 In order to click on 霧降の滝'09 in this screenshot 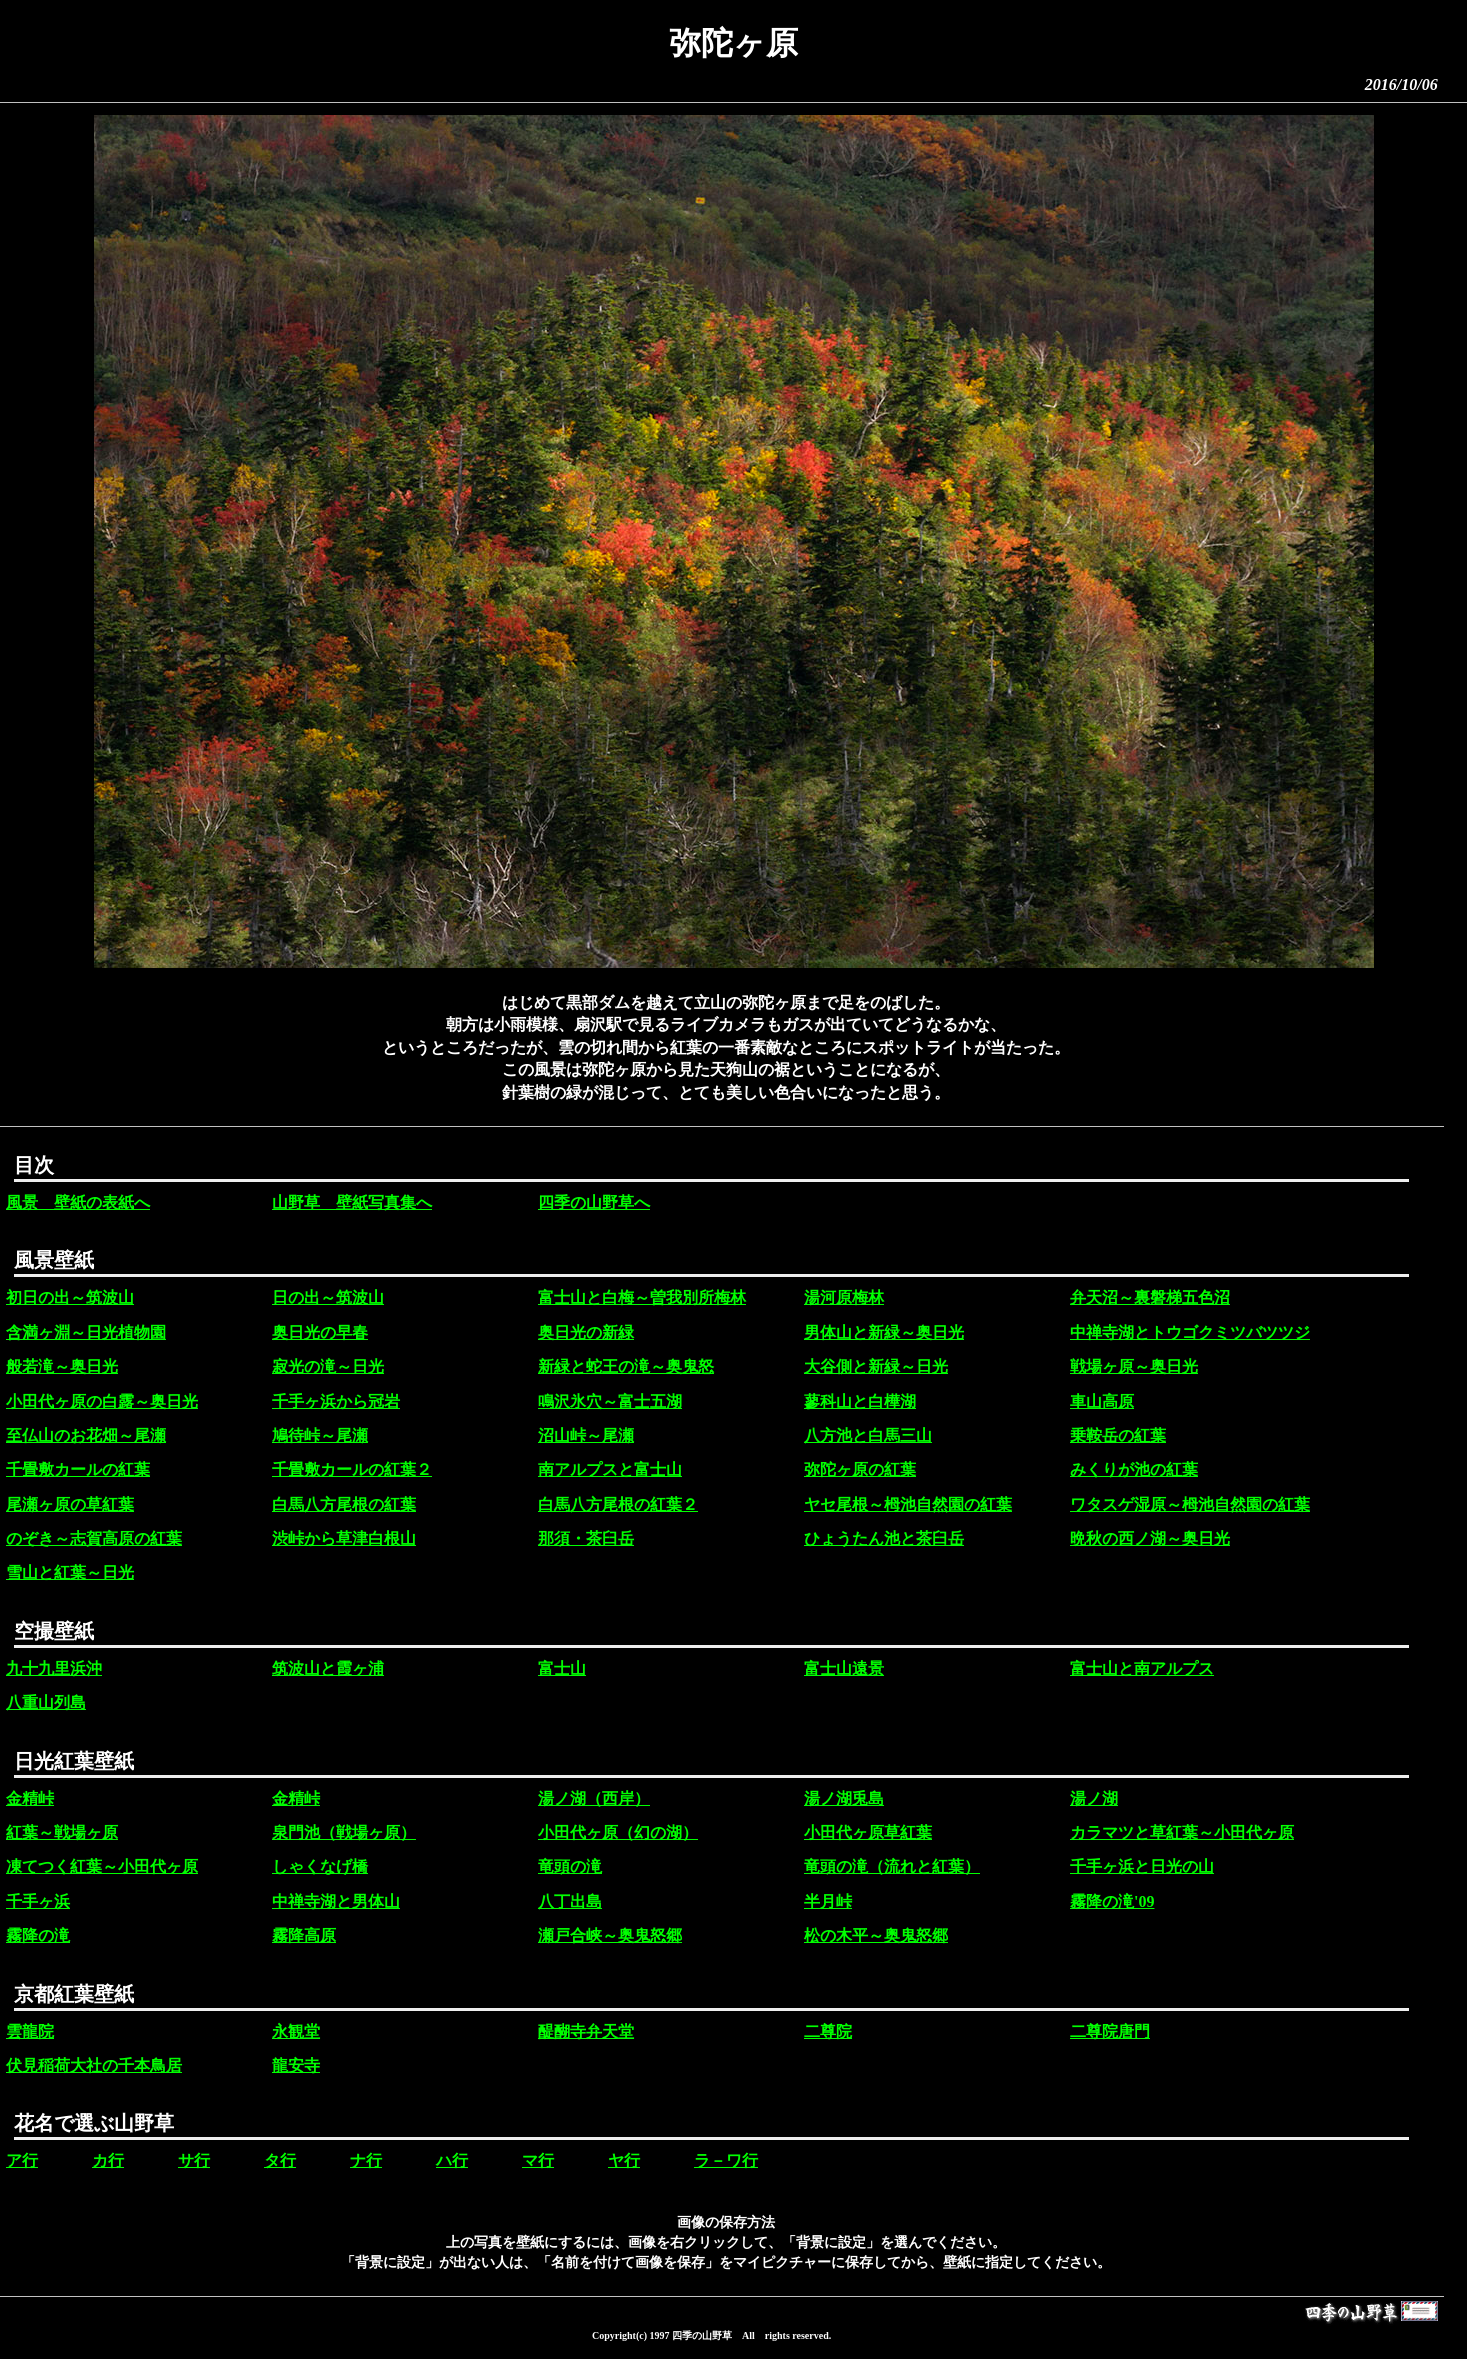, I will do `click(1112, 1901)`.